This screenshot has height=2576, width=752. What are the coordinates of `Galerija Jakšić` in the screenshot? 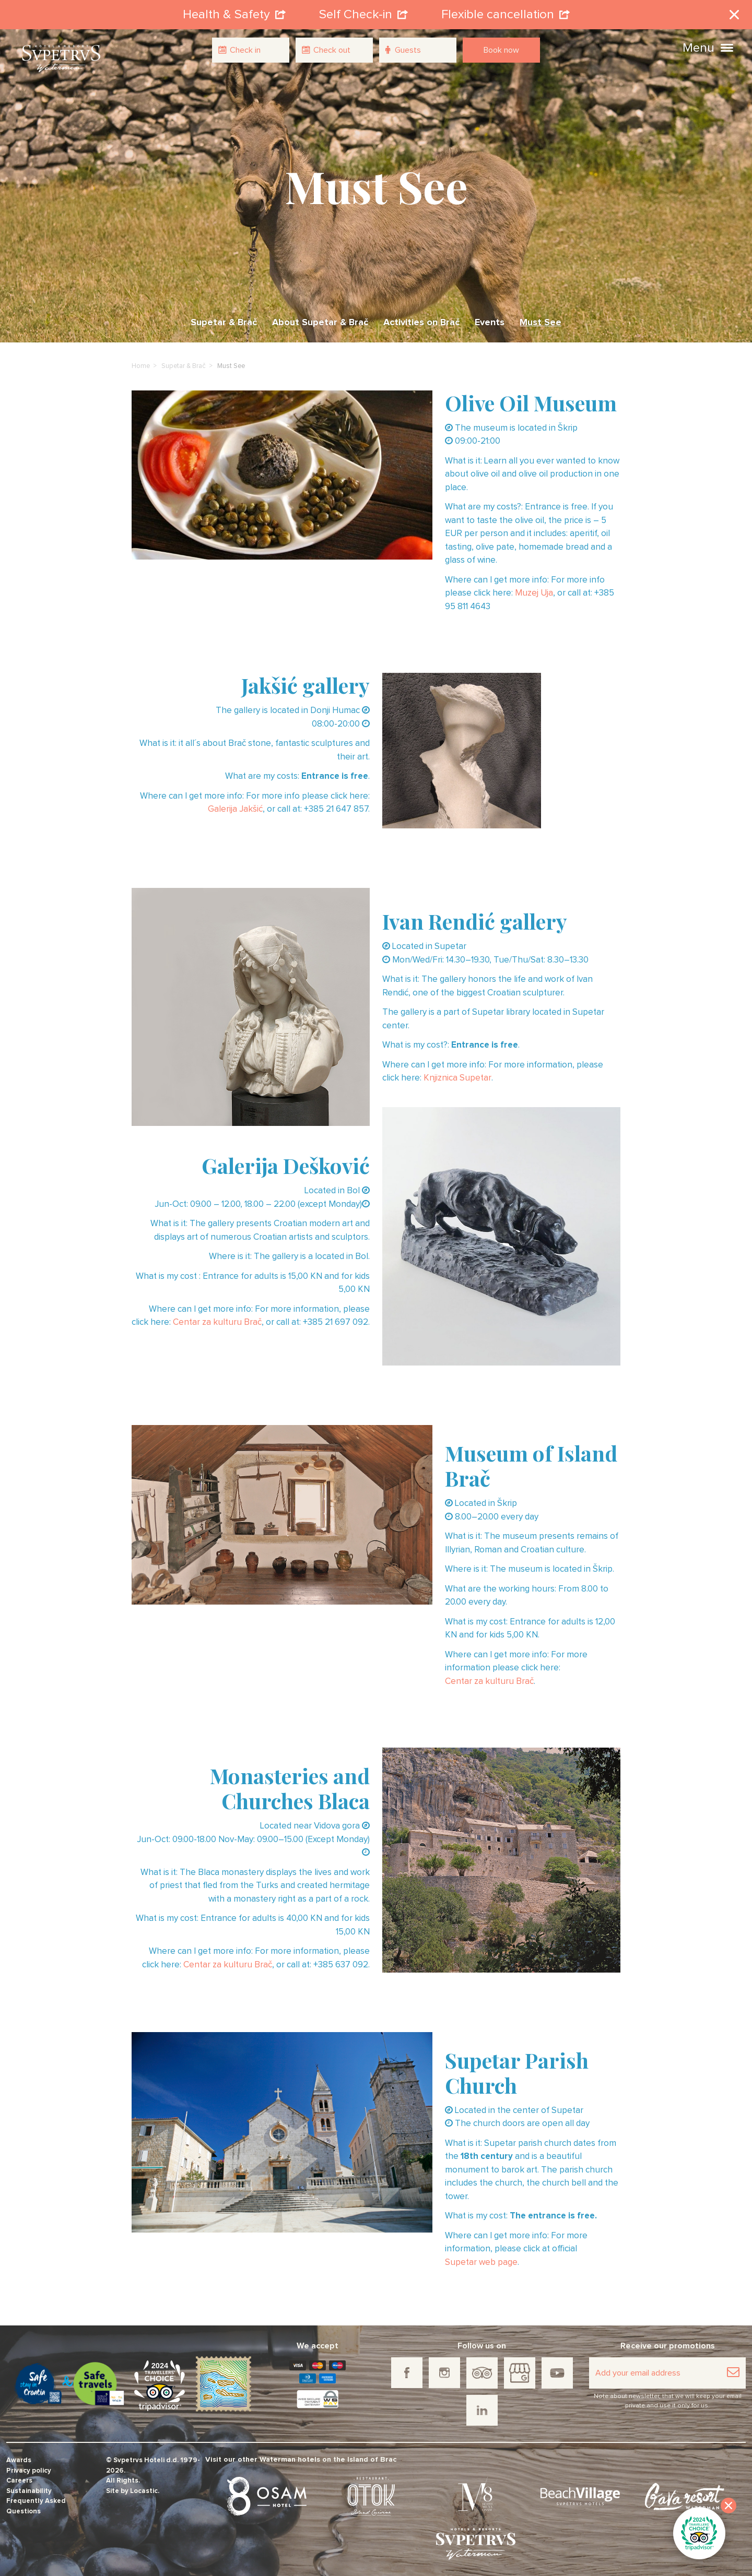 It's located at (235, 805).